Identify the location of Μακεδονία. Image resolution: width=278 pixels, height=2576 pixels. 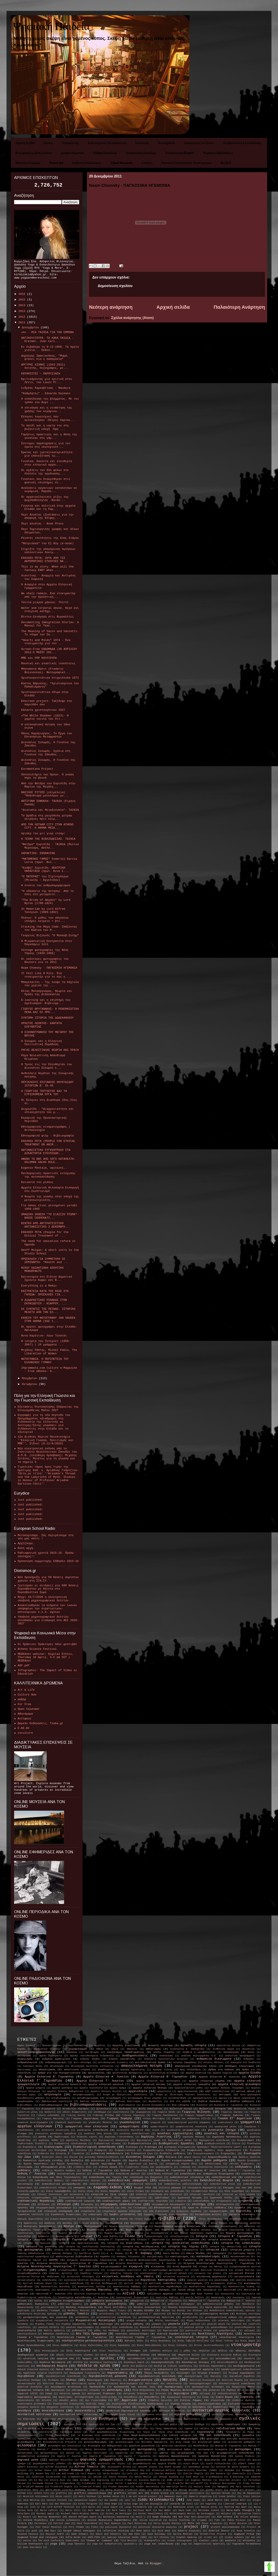
(248, 2304).